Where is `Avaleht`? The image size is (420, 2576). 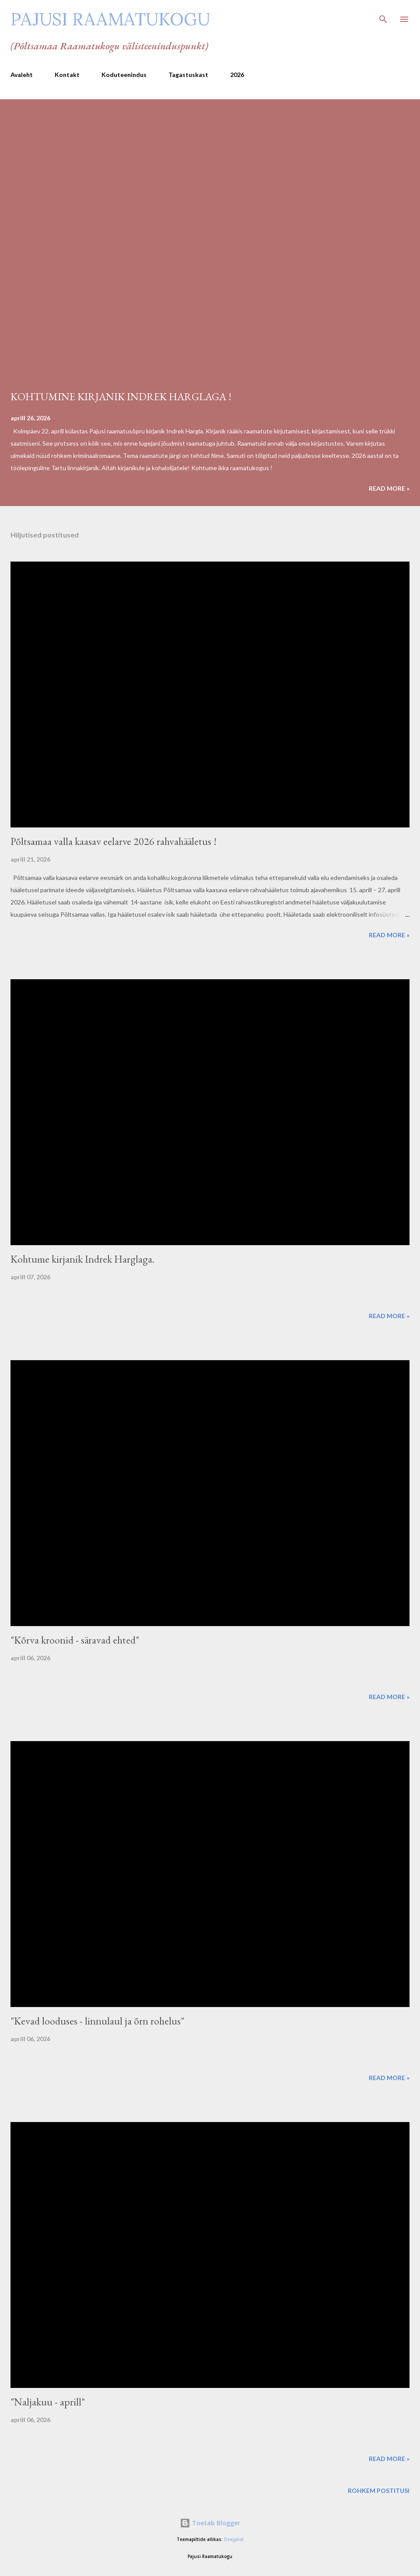
Avaleht is located at coordinates (21, 74).